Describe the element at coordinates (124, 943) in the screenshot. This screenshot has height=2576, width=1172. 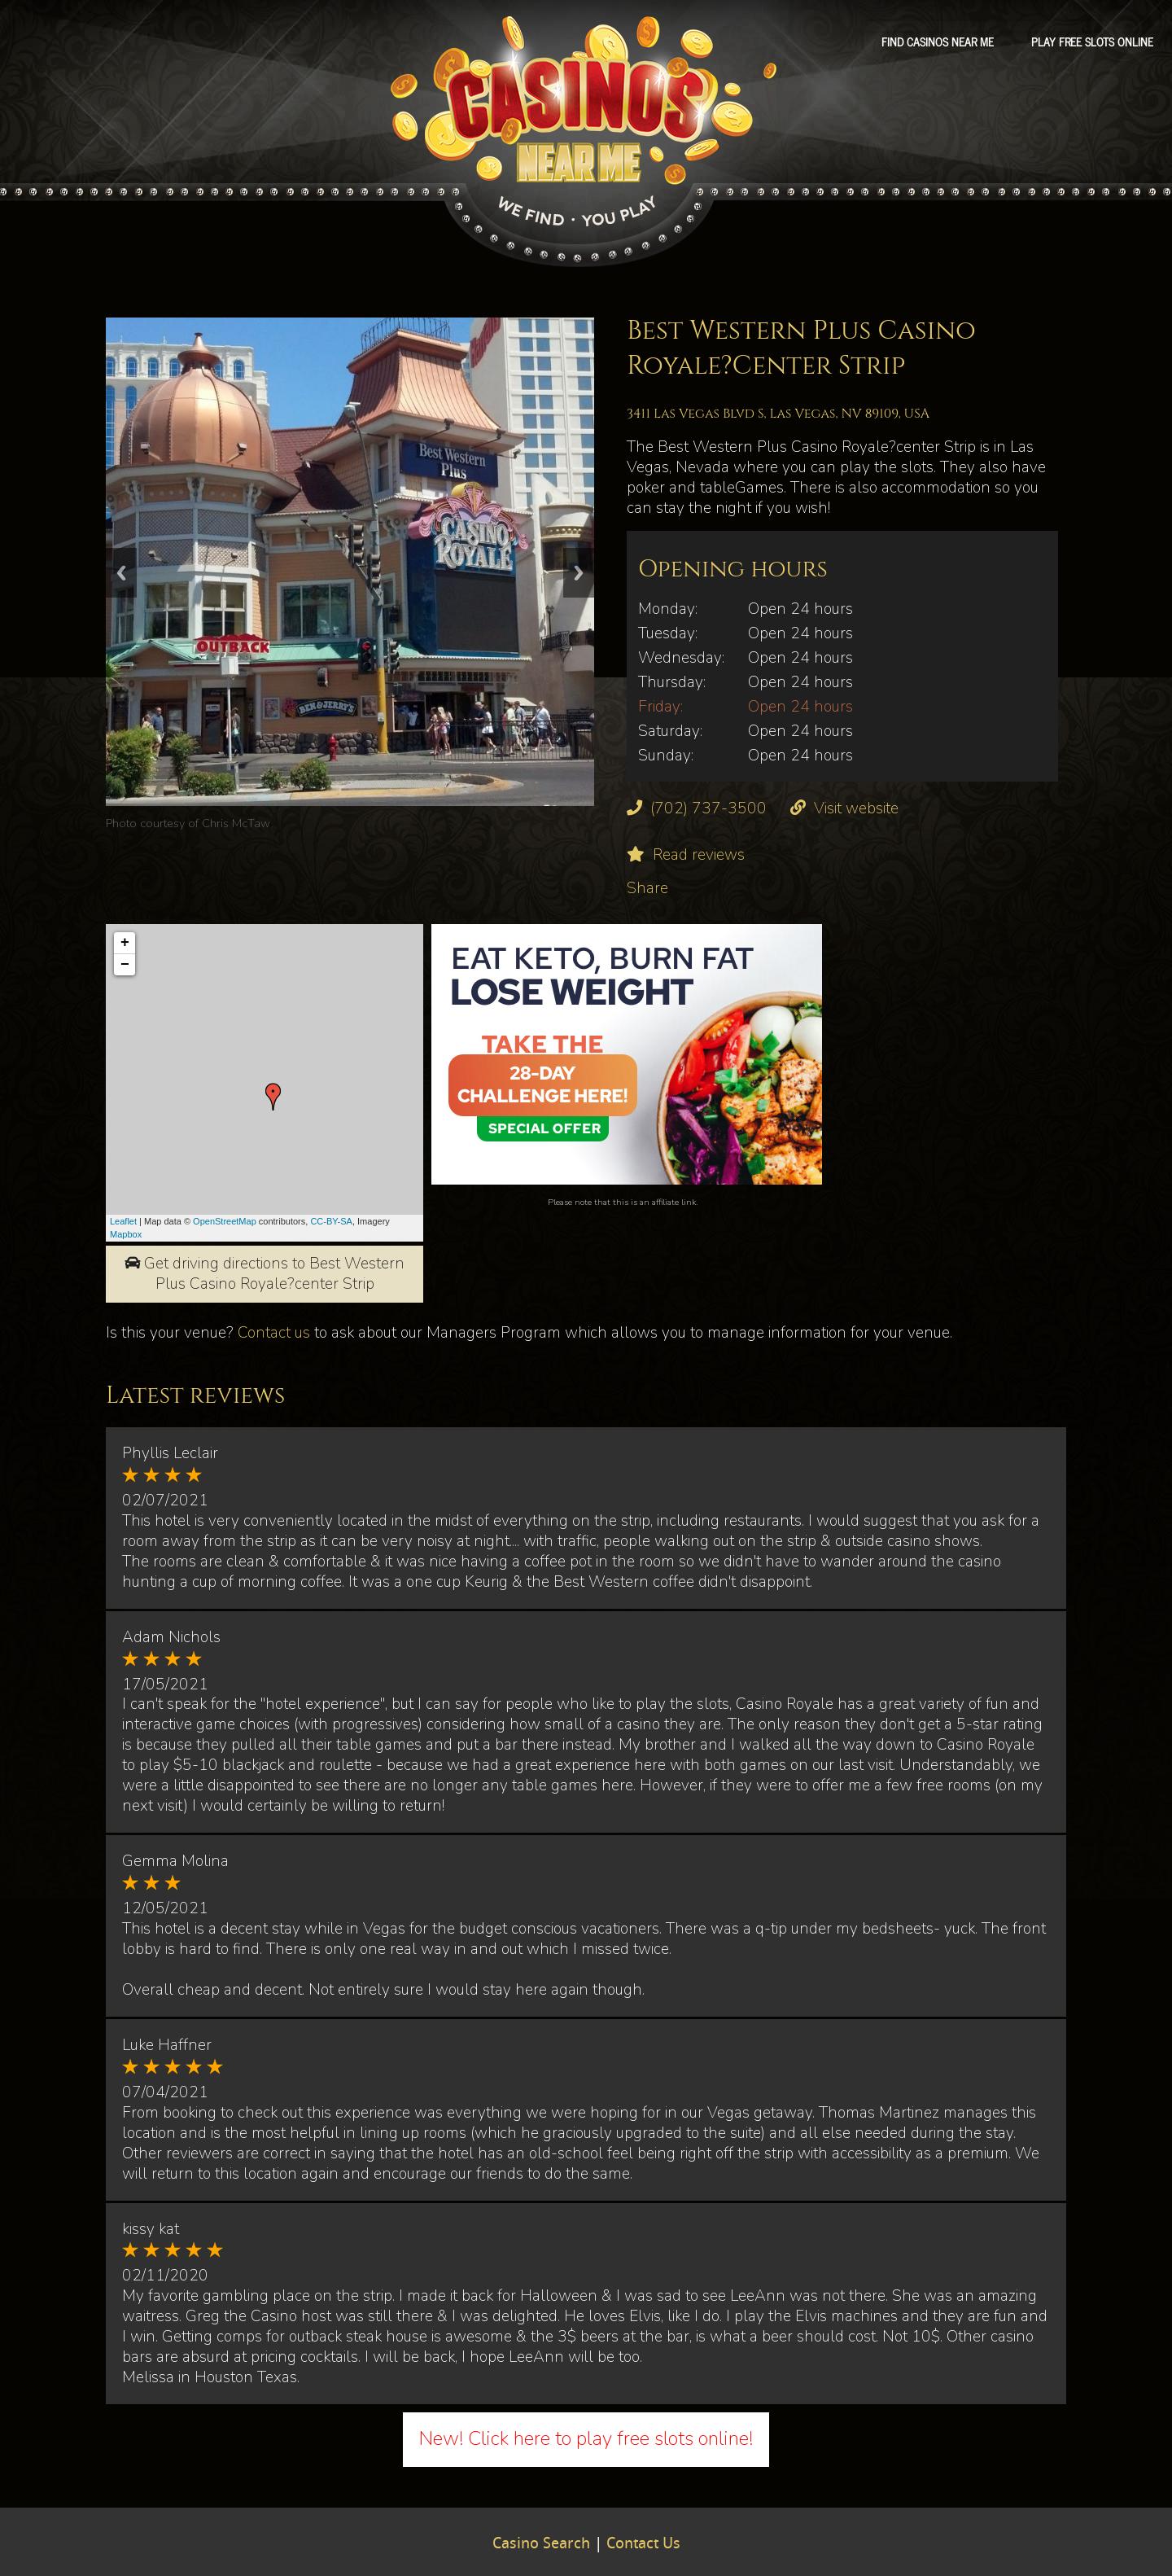
I see `+ [button]` at that location.